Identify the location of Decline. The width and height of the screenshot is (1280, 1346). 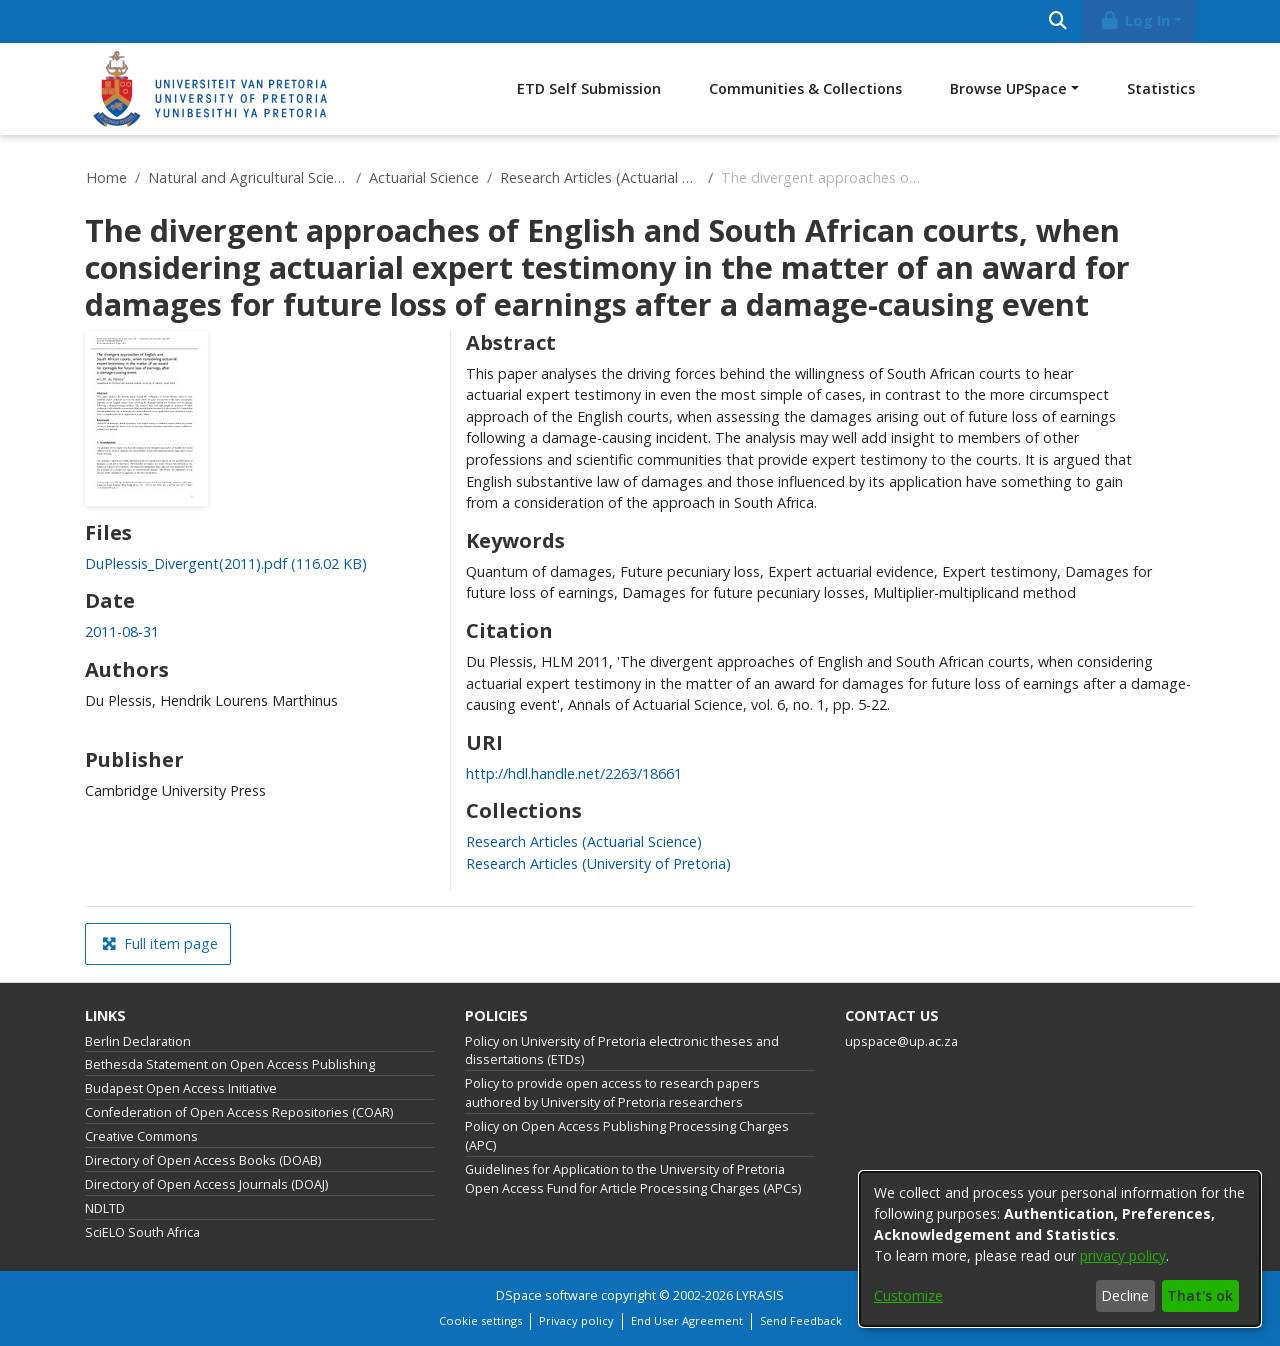
(1125, 1295).